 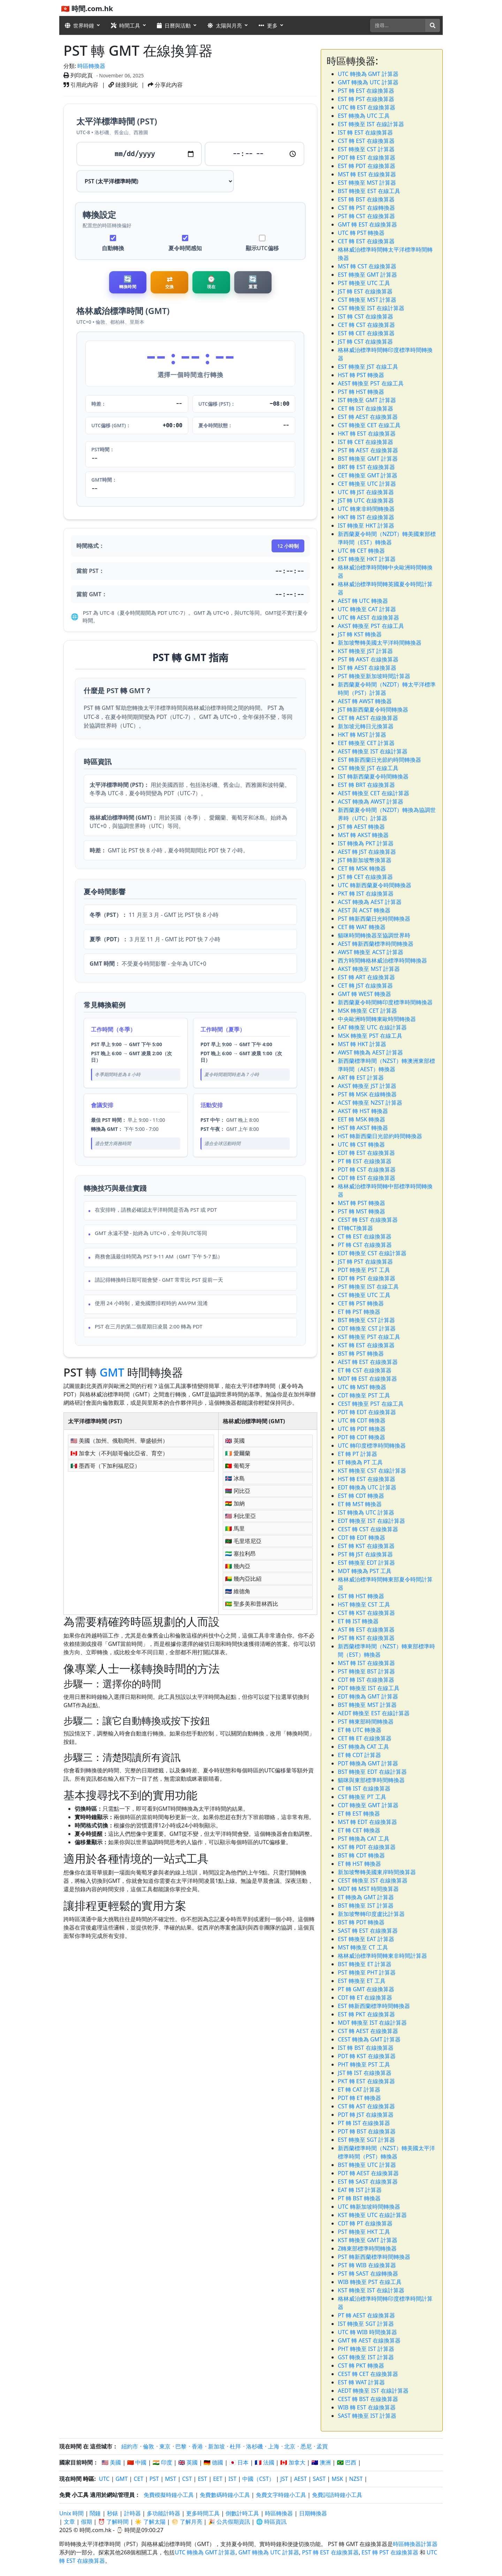 What do you see at coordinates (366, 1512) in the screenshot?
I see `IST 轉換為 UTC 計算器` at bounding box center [366, 1512].